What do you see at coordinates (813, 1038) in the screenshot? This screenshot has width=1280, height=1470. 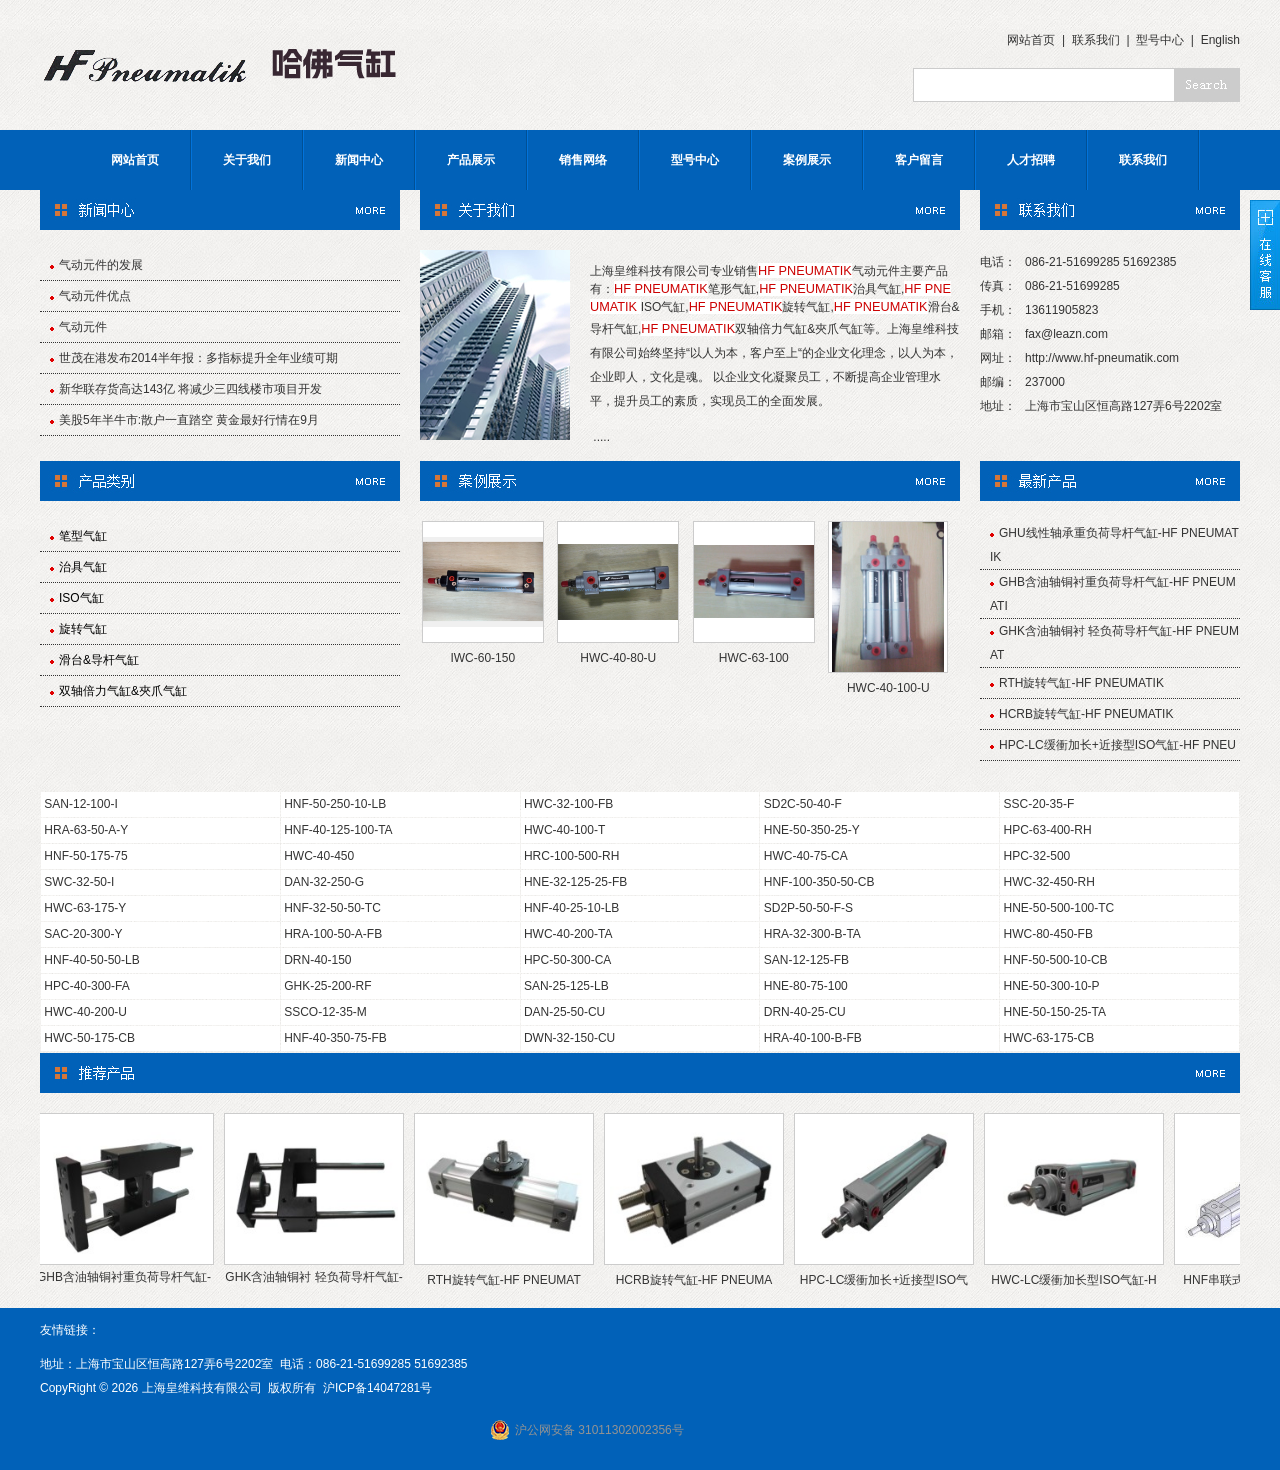 I see `HRA-40-100-B-FB` at bounding box center [813, 1038].